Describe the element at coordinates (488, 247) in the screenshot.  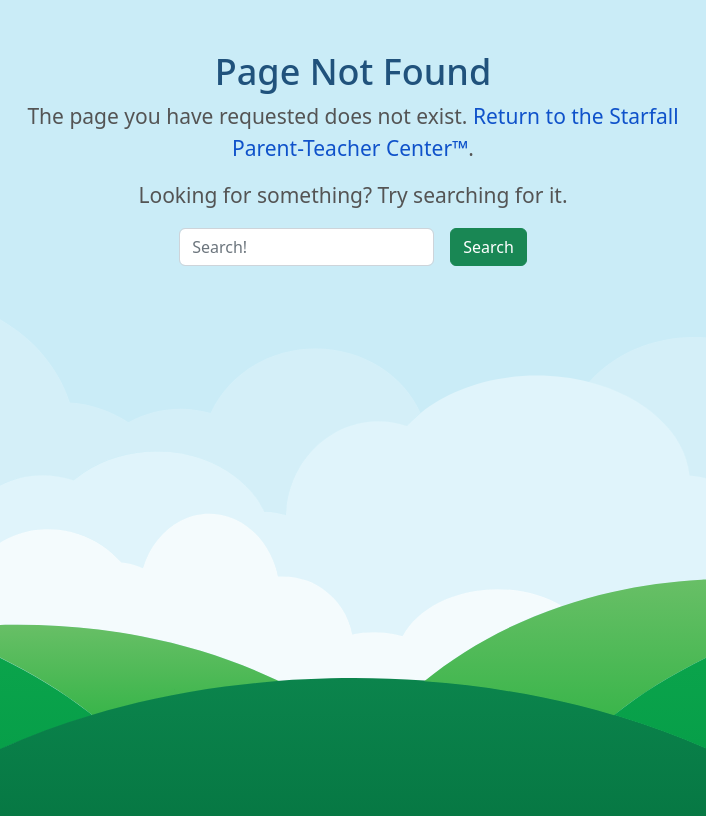
I see `Search` at that location.